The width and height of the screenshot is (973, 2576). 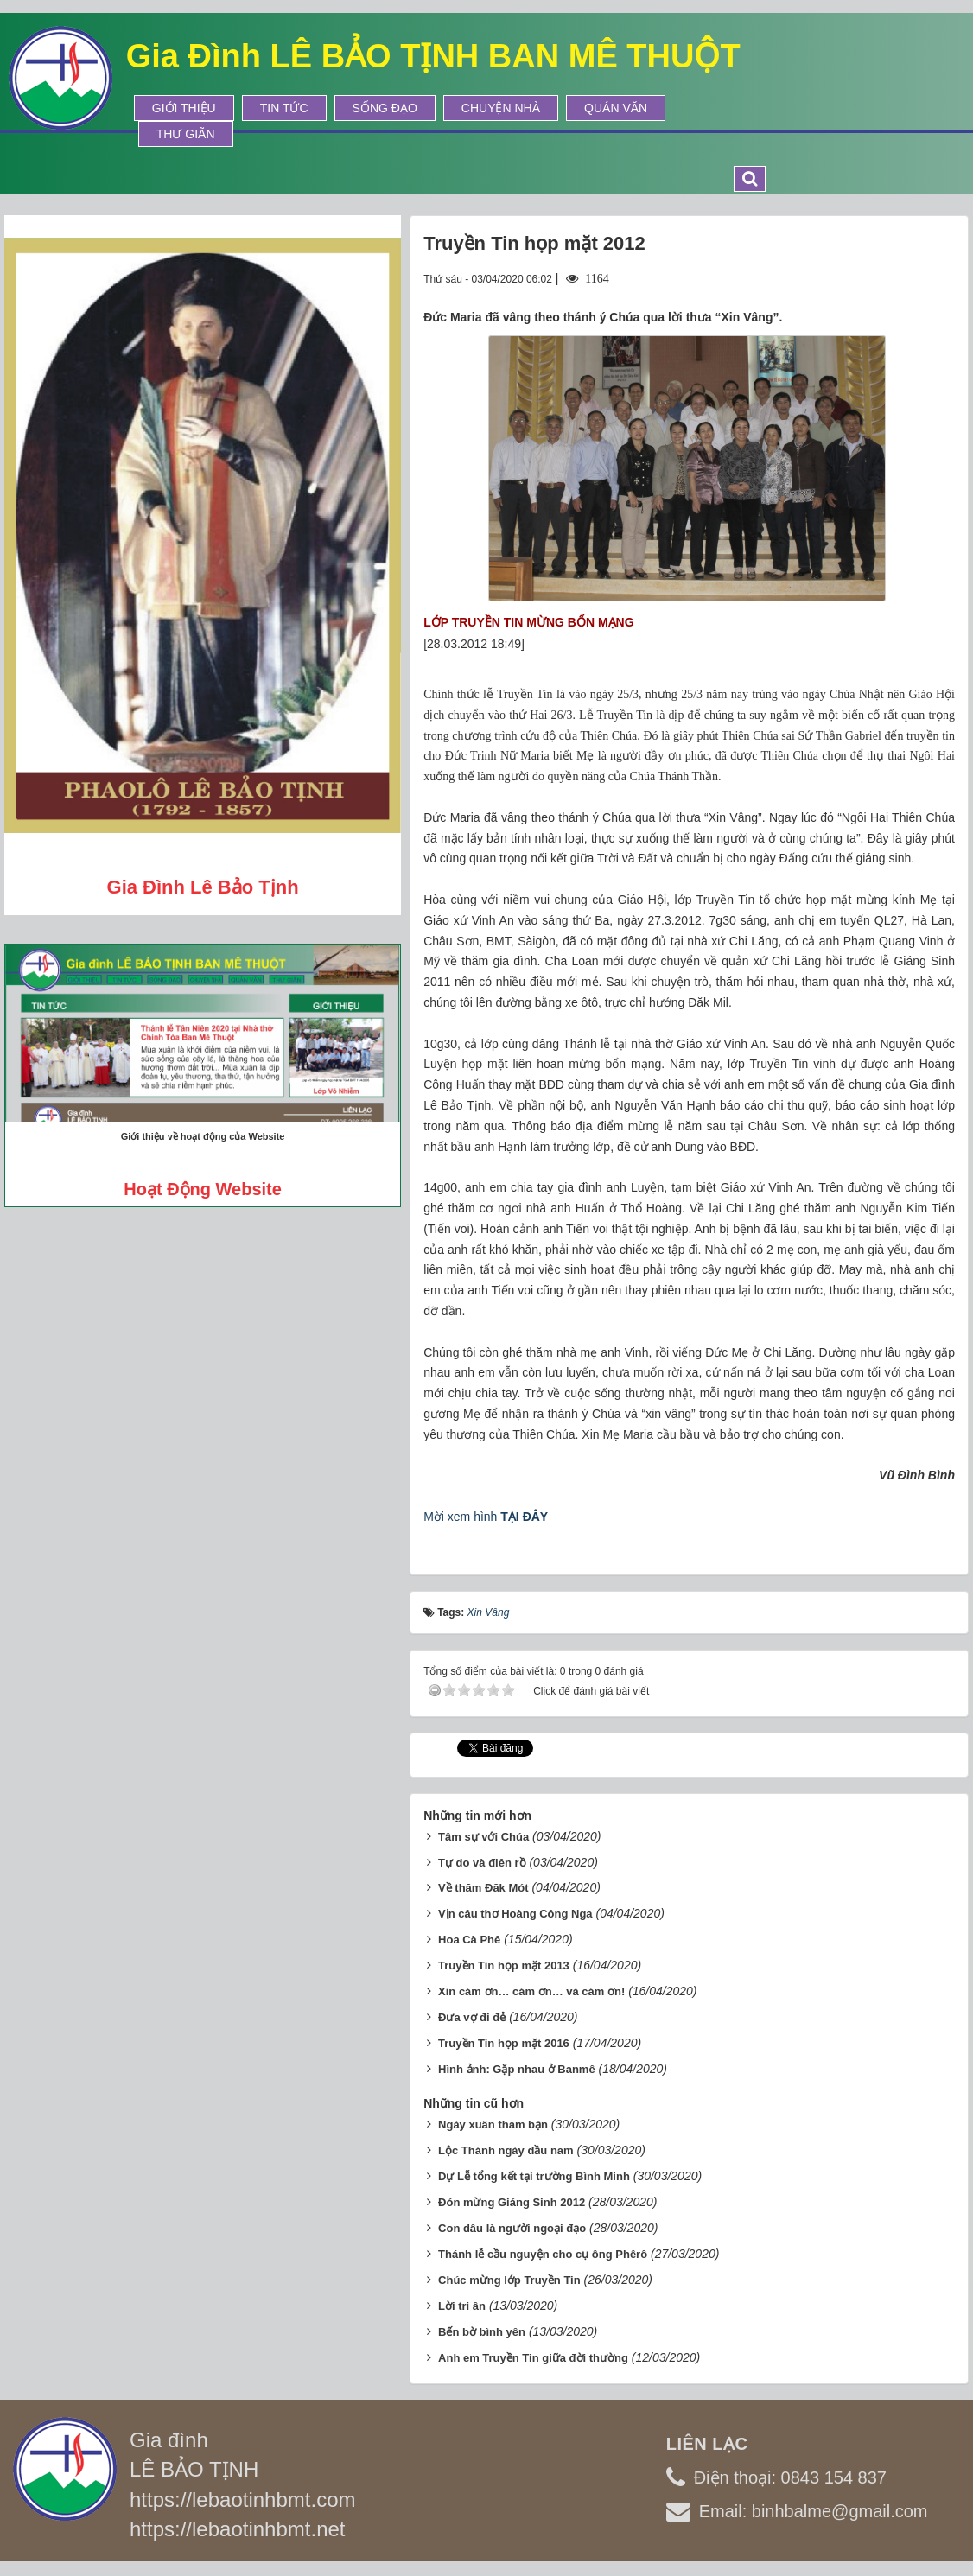 What do you see at coordinates (512, 2228) in the screenshot?
I see `Con dâu là người ngoại đạo` at bounding box center [512, 2228].